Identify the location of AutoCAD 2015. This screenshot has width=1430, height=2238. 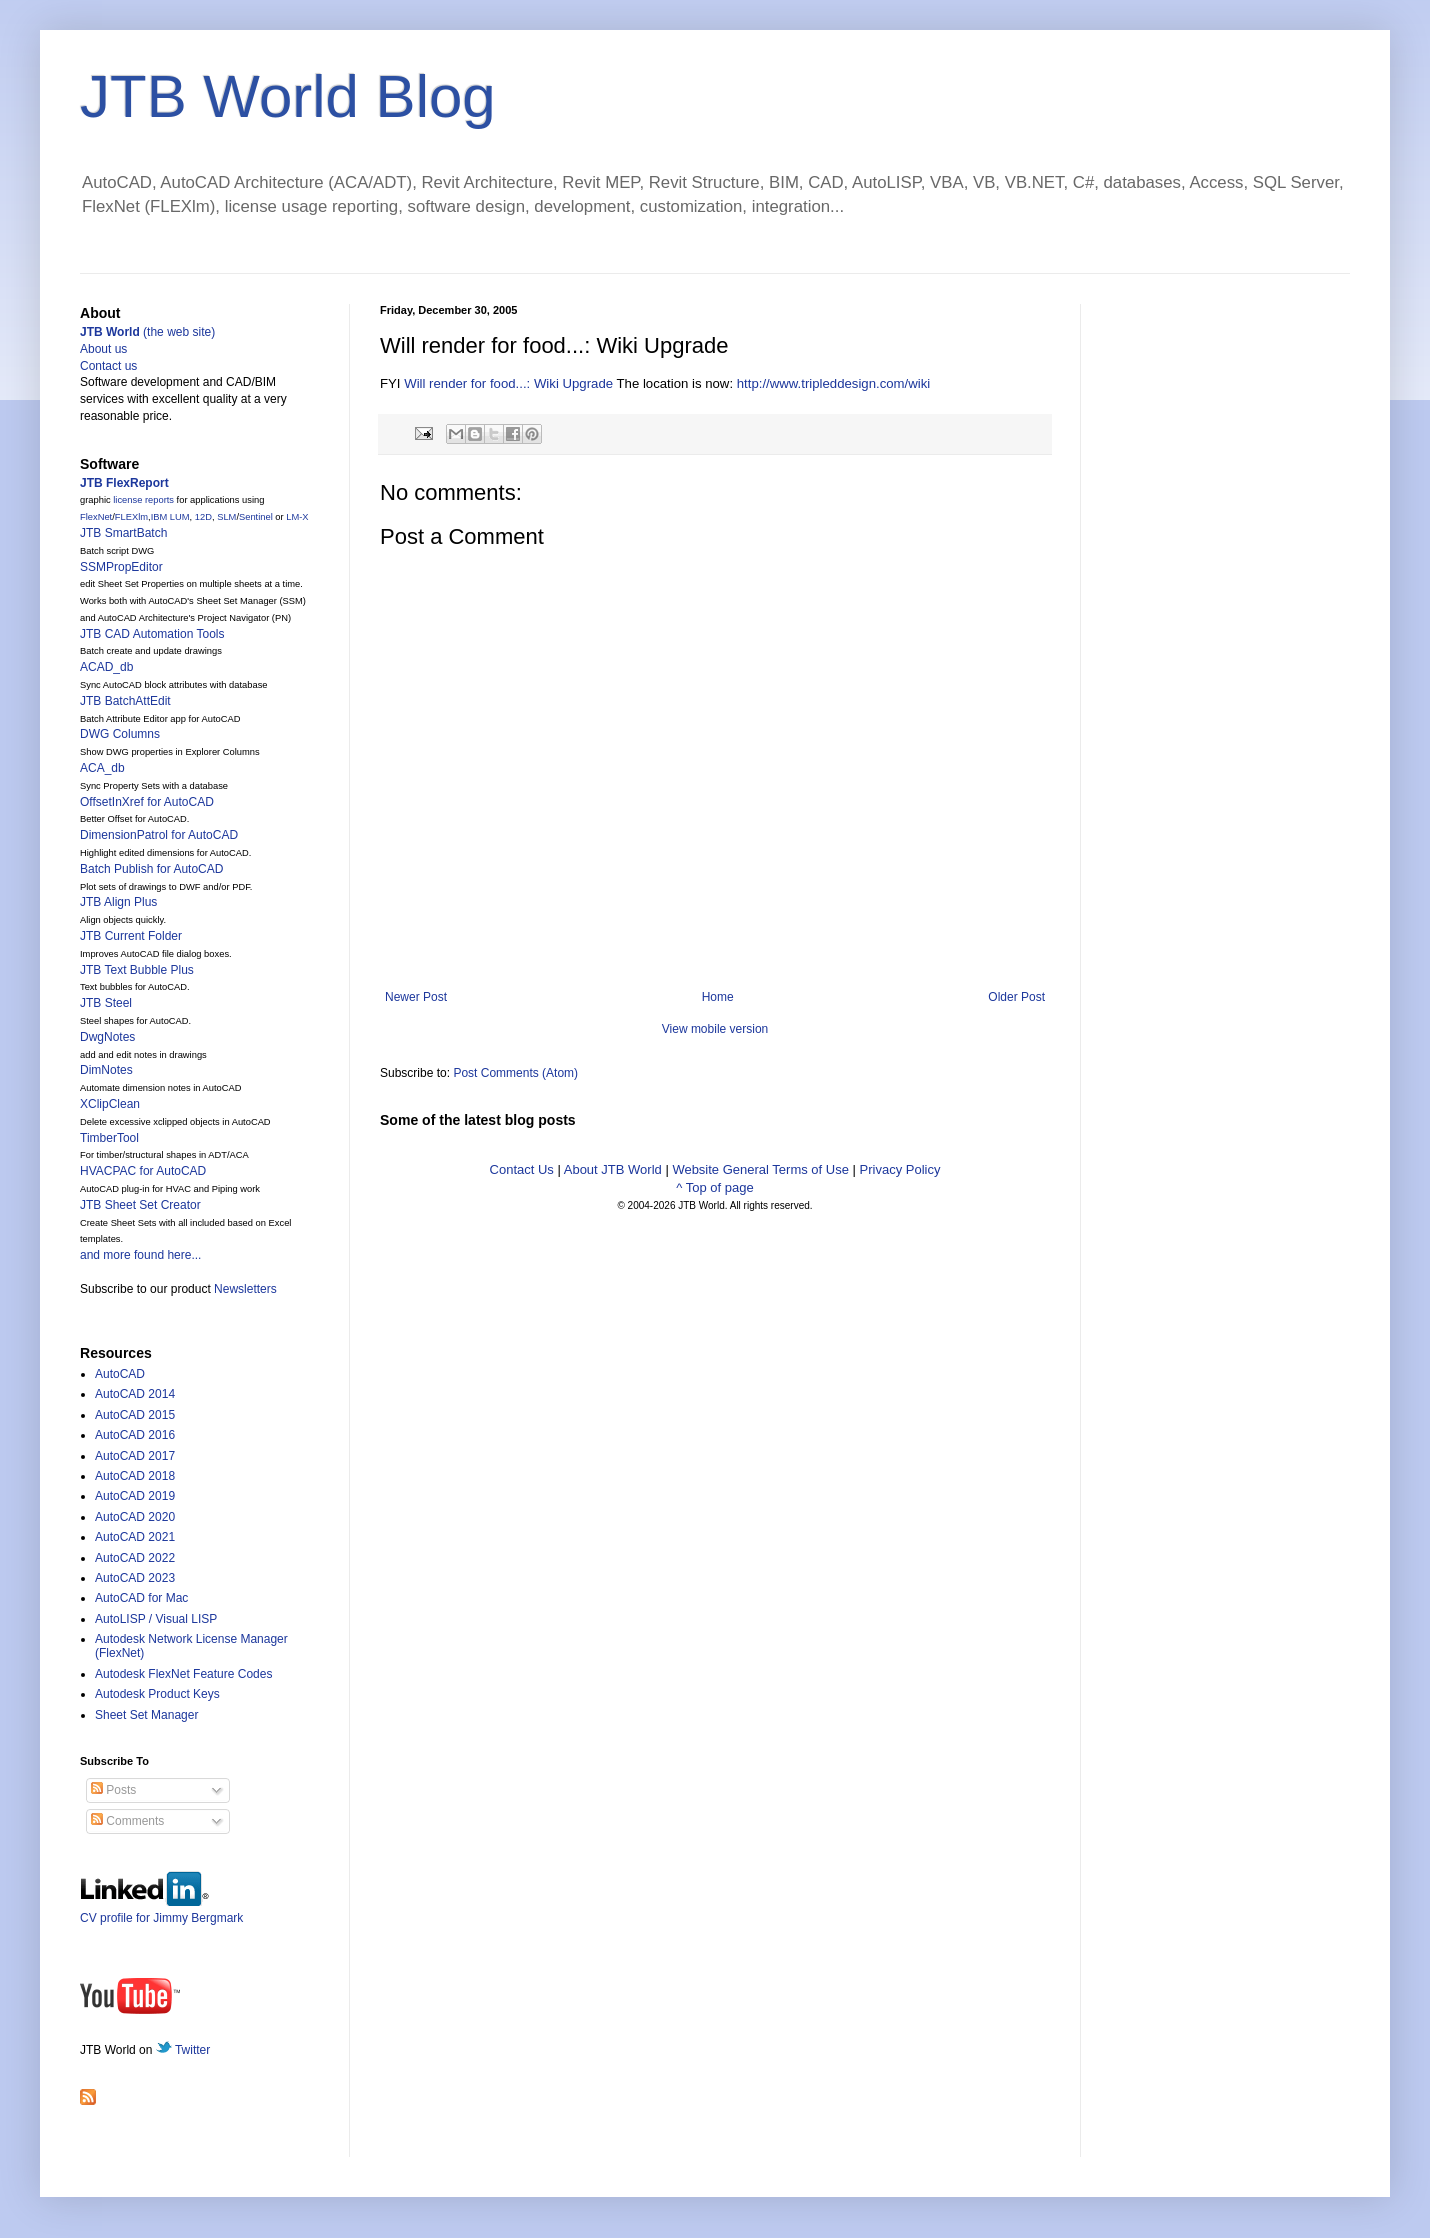
(135, 1415).